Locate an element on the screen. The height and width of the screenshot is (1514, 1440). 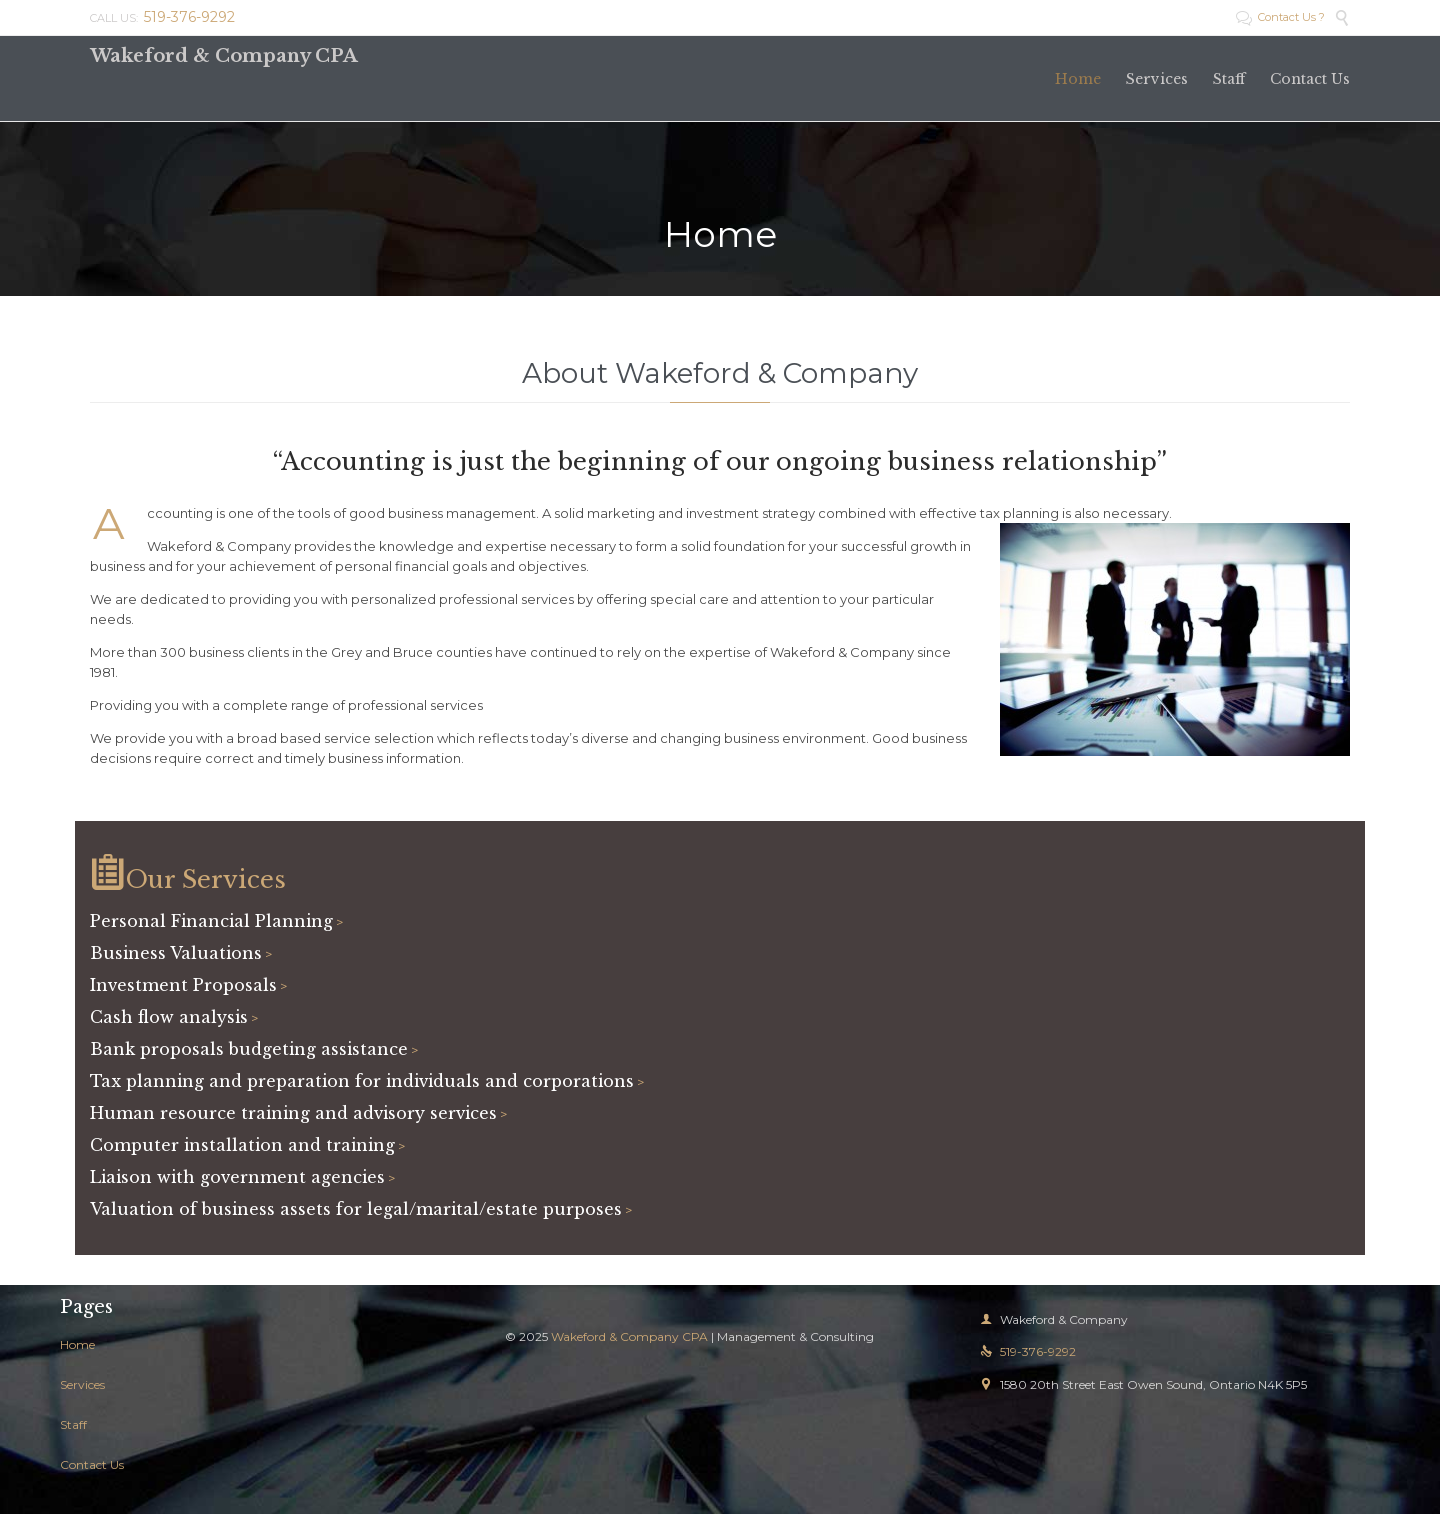
519-376-9292 is located at coordinates (1028, 1351).